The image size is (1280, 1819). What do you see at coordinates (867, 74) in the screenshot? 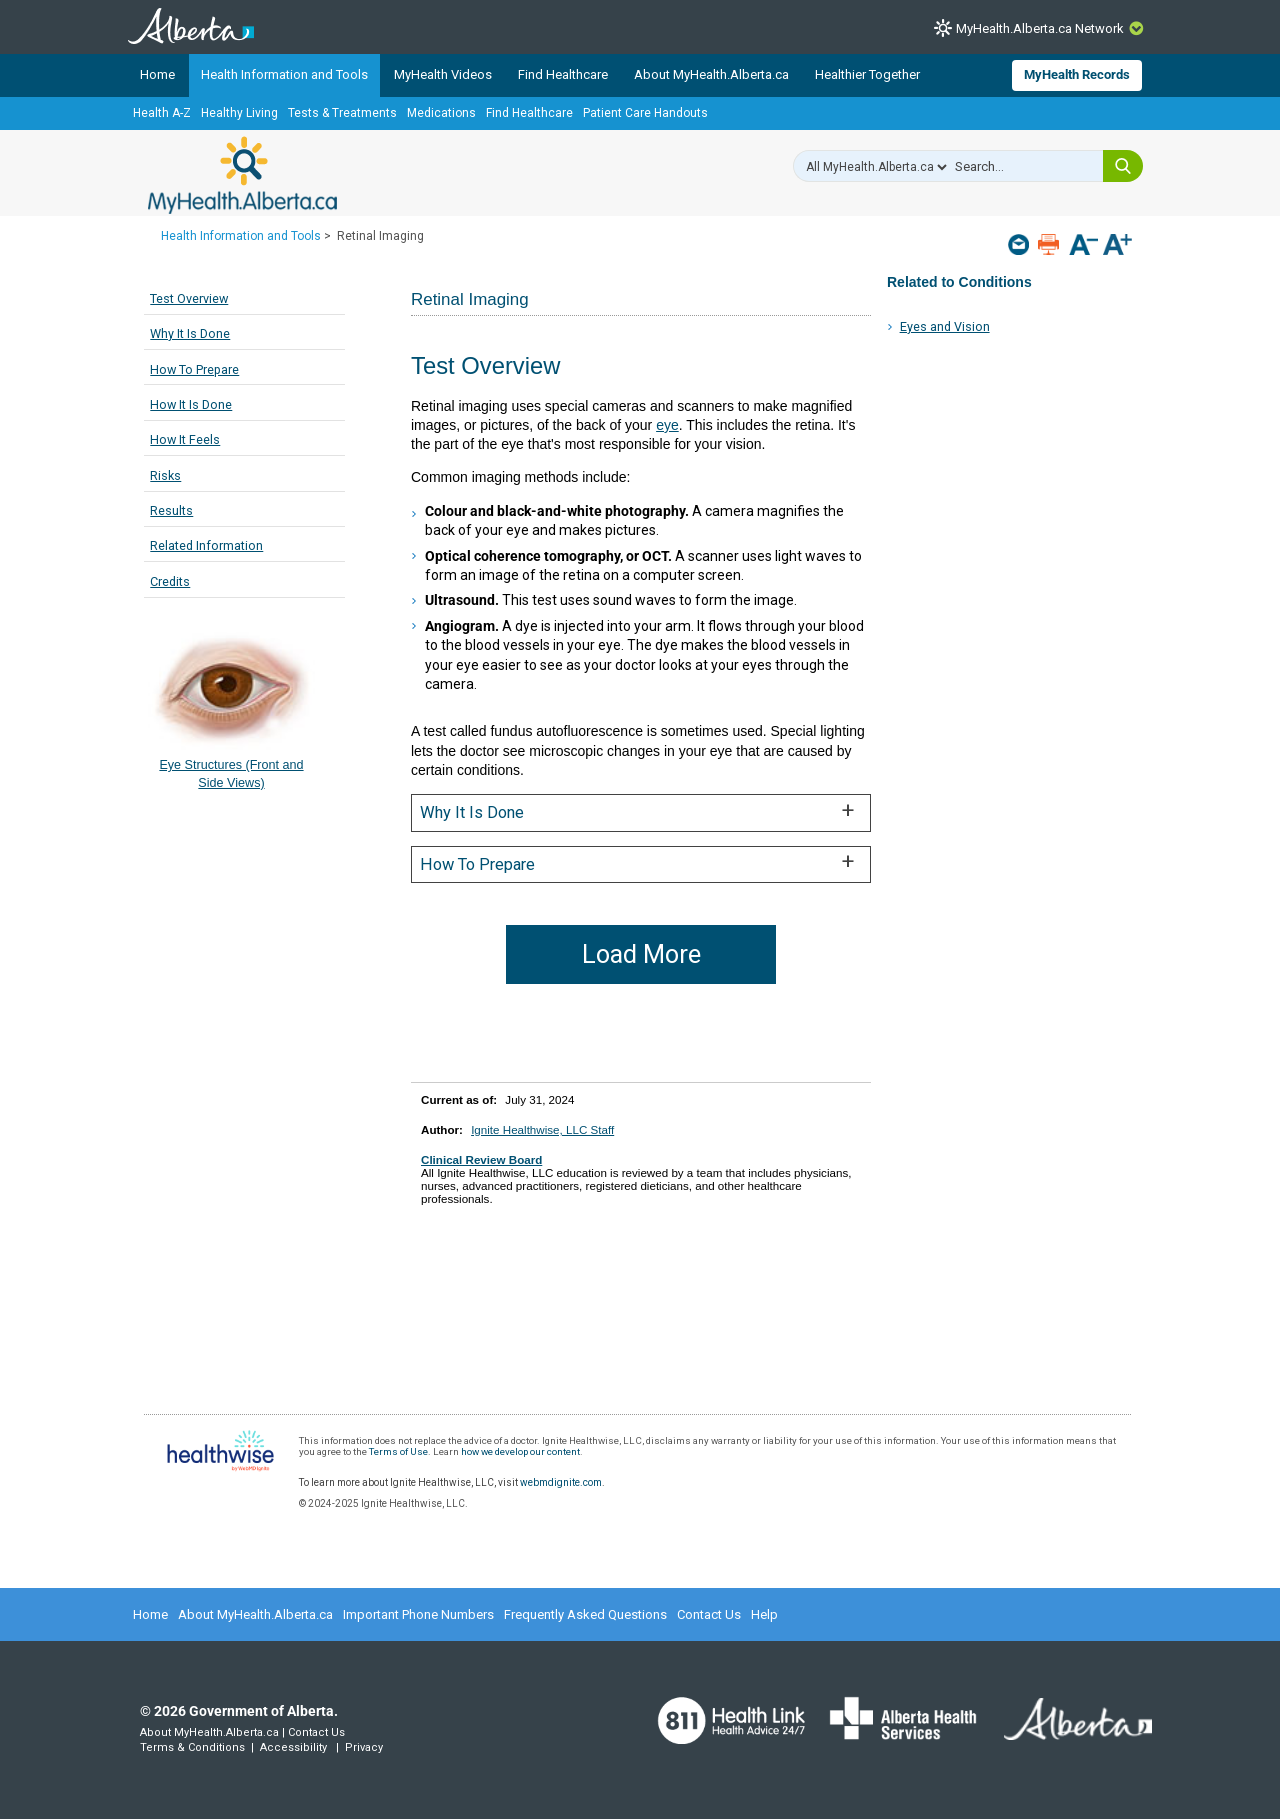
I see `Healthier Together` at bounding box center [867, 74].